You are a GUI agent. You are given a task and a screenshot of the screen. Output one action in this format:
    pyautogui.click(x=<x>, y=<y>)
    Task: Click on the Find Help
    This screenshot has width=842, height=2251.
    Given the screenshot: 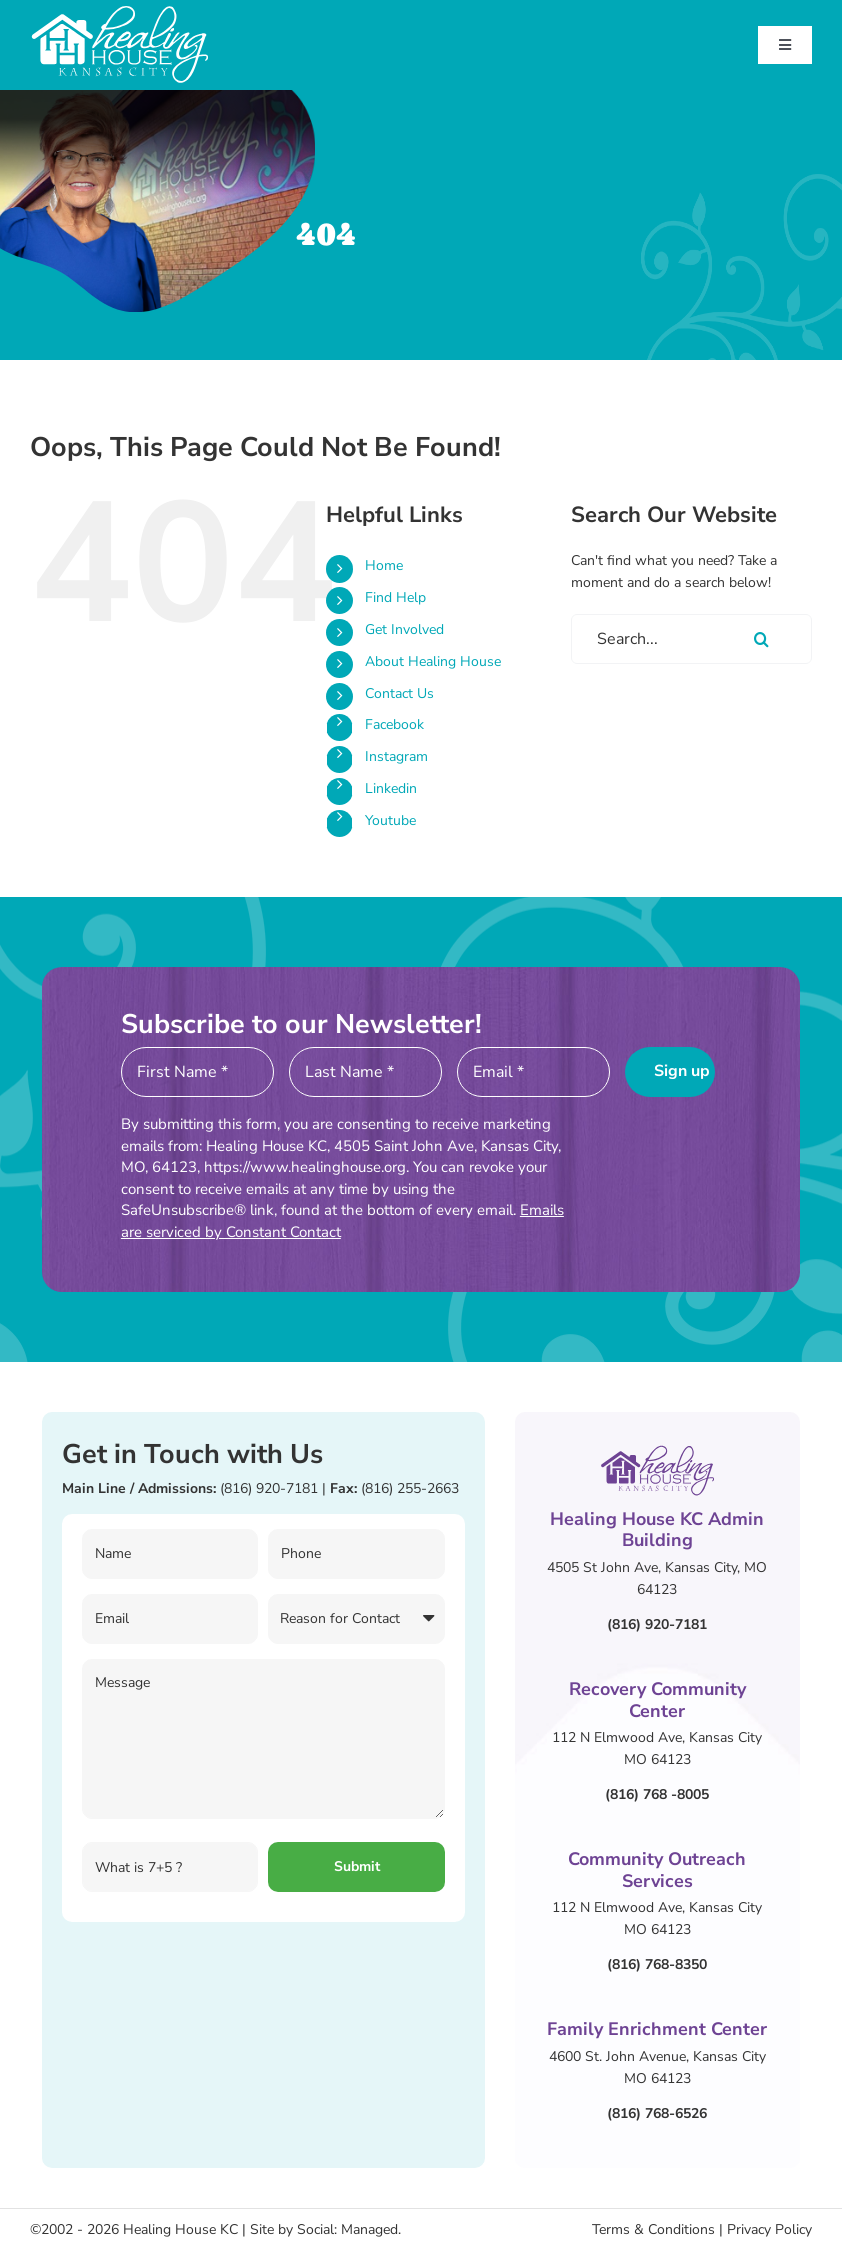 What is the action you would take?
    pyautogui.click(x=395, y=597)
    